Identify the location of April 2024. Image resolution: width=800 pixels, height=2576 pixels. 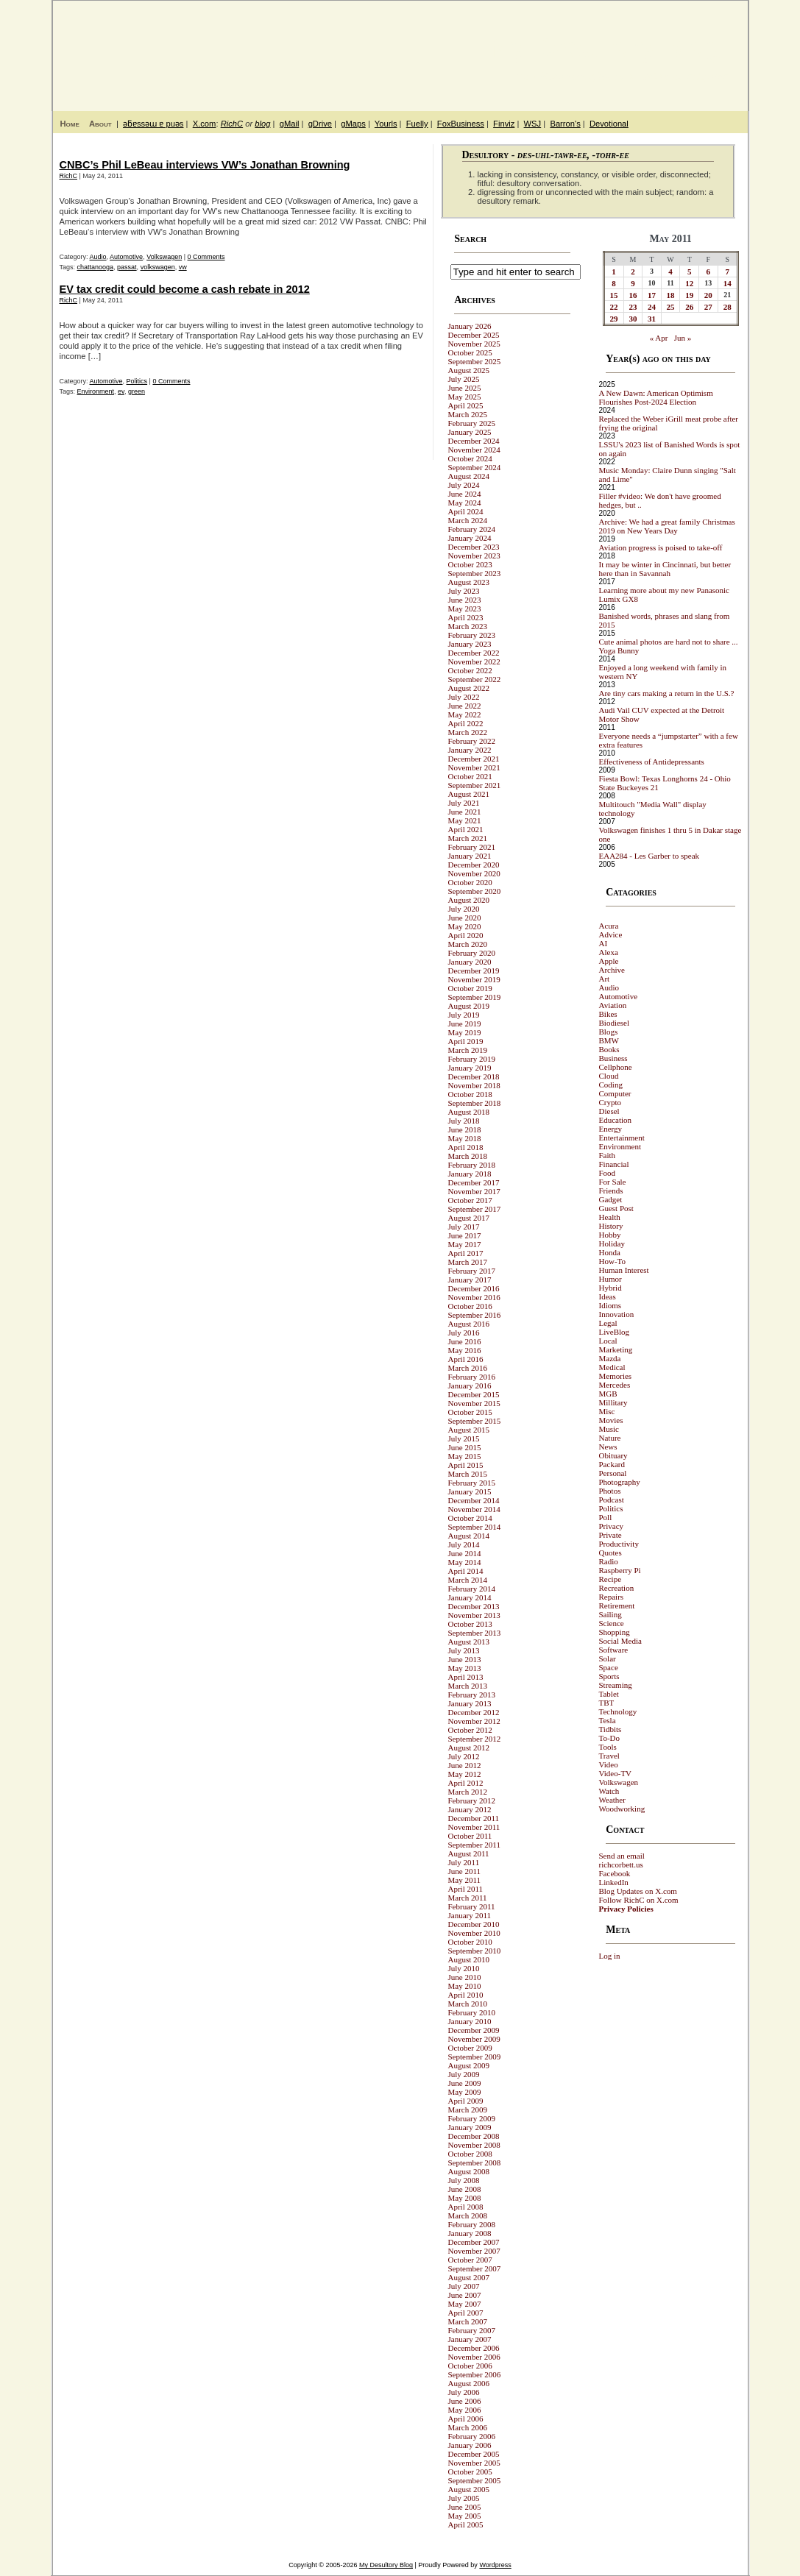
(466, 511).